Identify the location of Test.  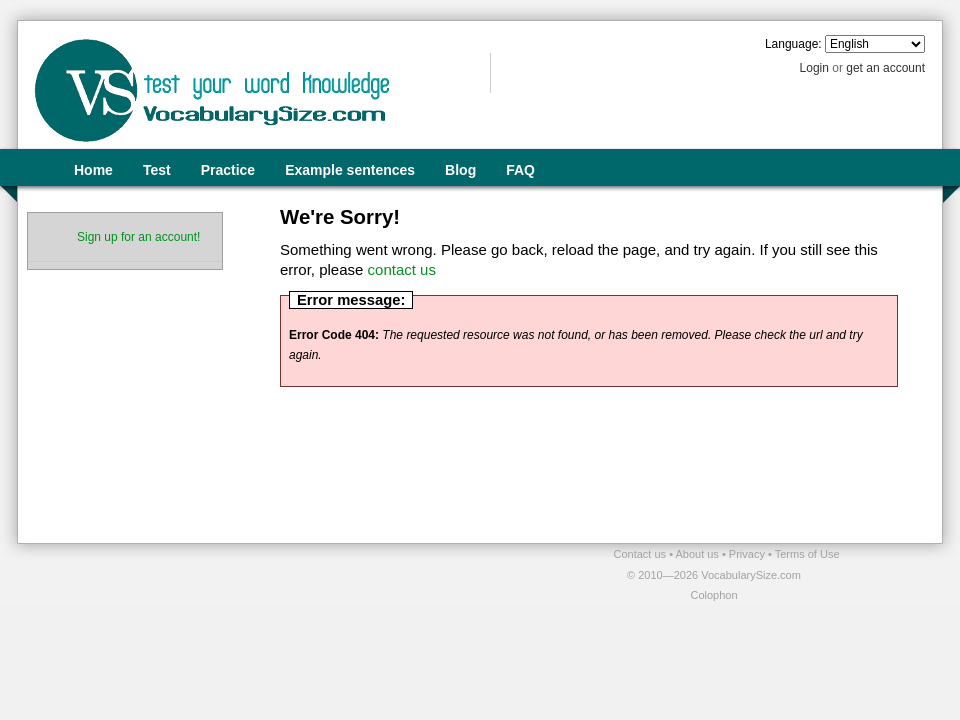
(157, 170).